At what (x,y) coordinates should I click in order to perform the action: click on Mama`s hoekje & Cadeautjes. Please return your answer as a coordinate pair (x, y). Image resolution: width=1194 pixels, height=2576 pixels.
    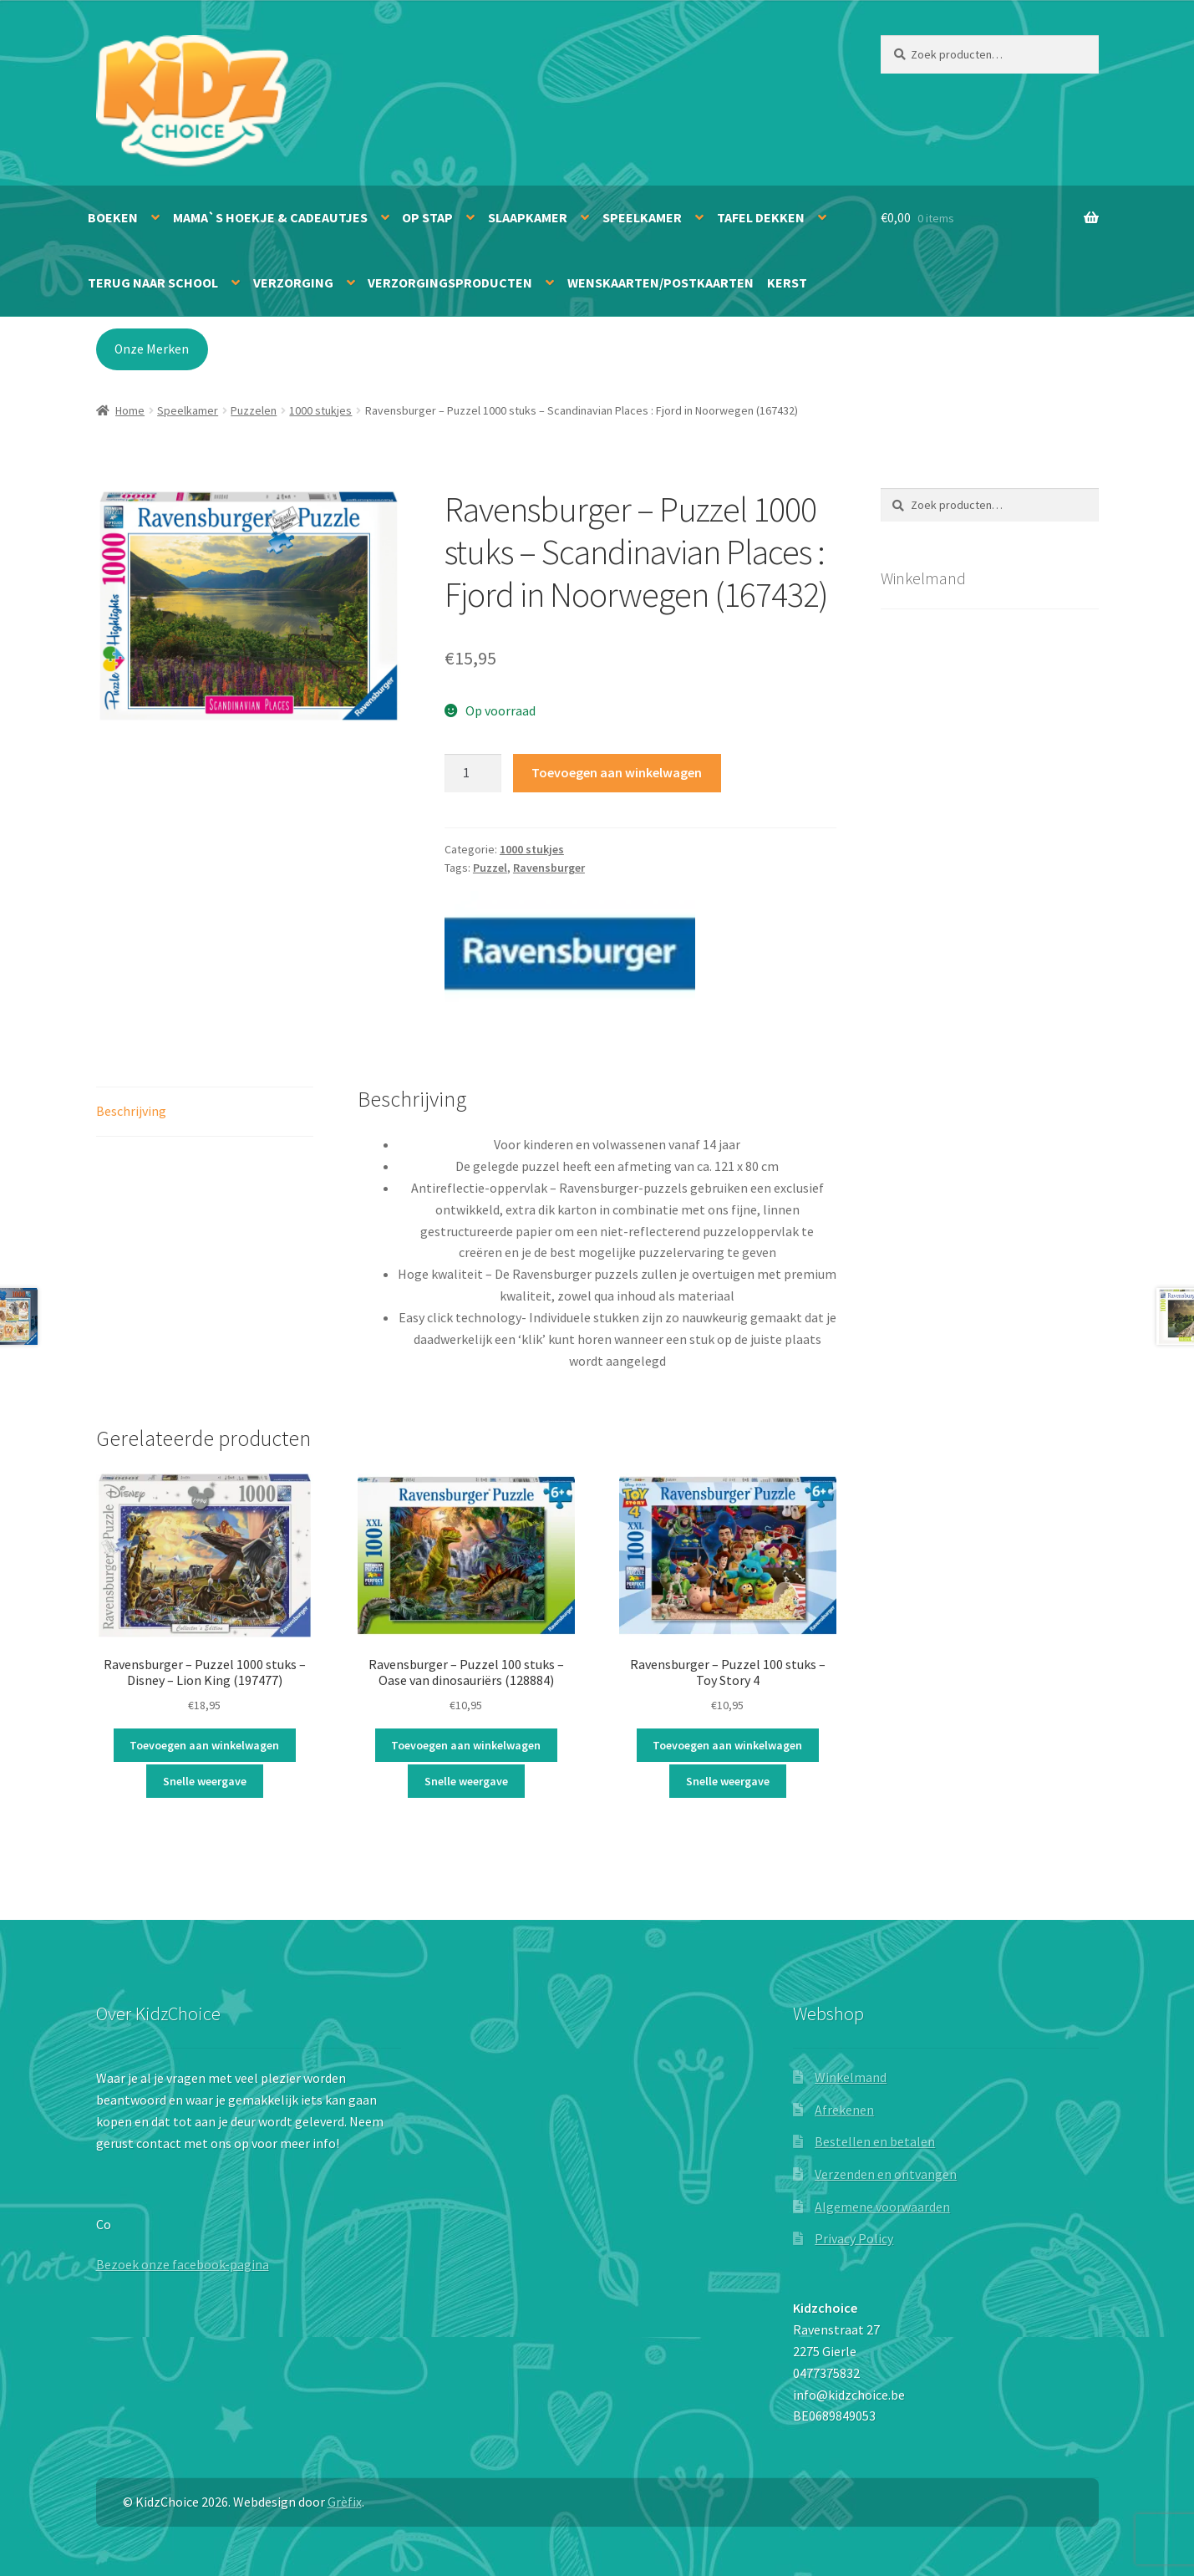
    Looking at the image, I should click on (270, 217).